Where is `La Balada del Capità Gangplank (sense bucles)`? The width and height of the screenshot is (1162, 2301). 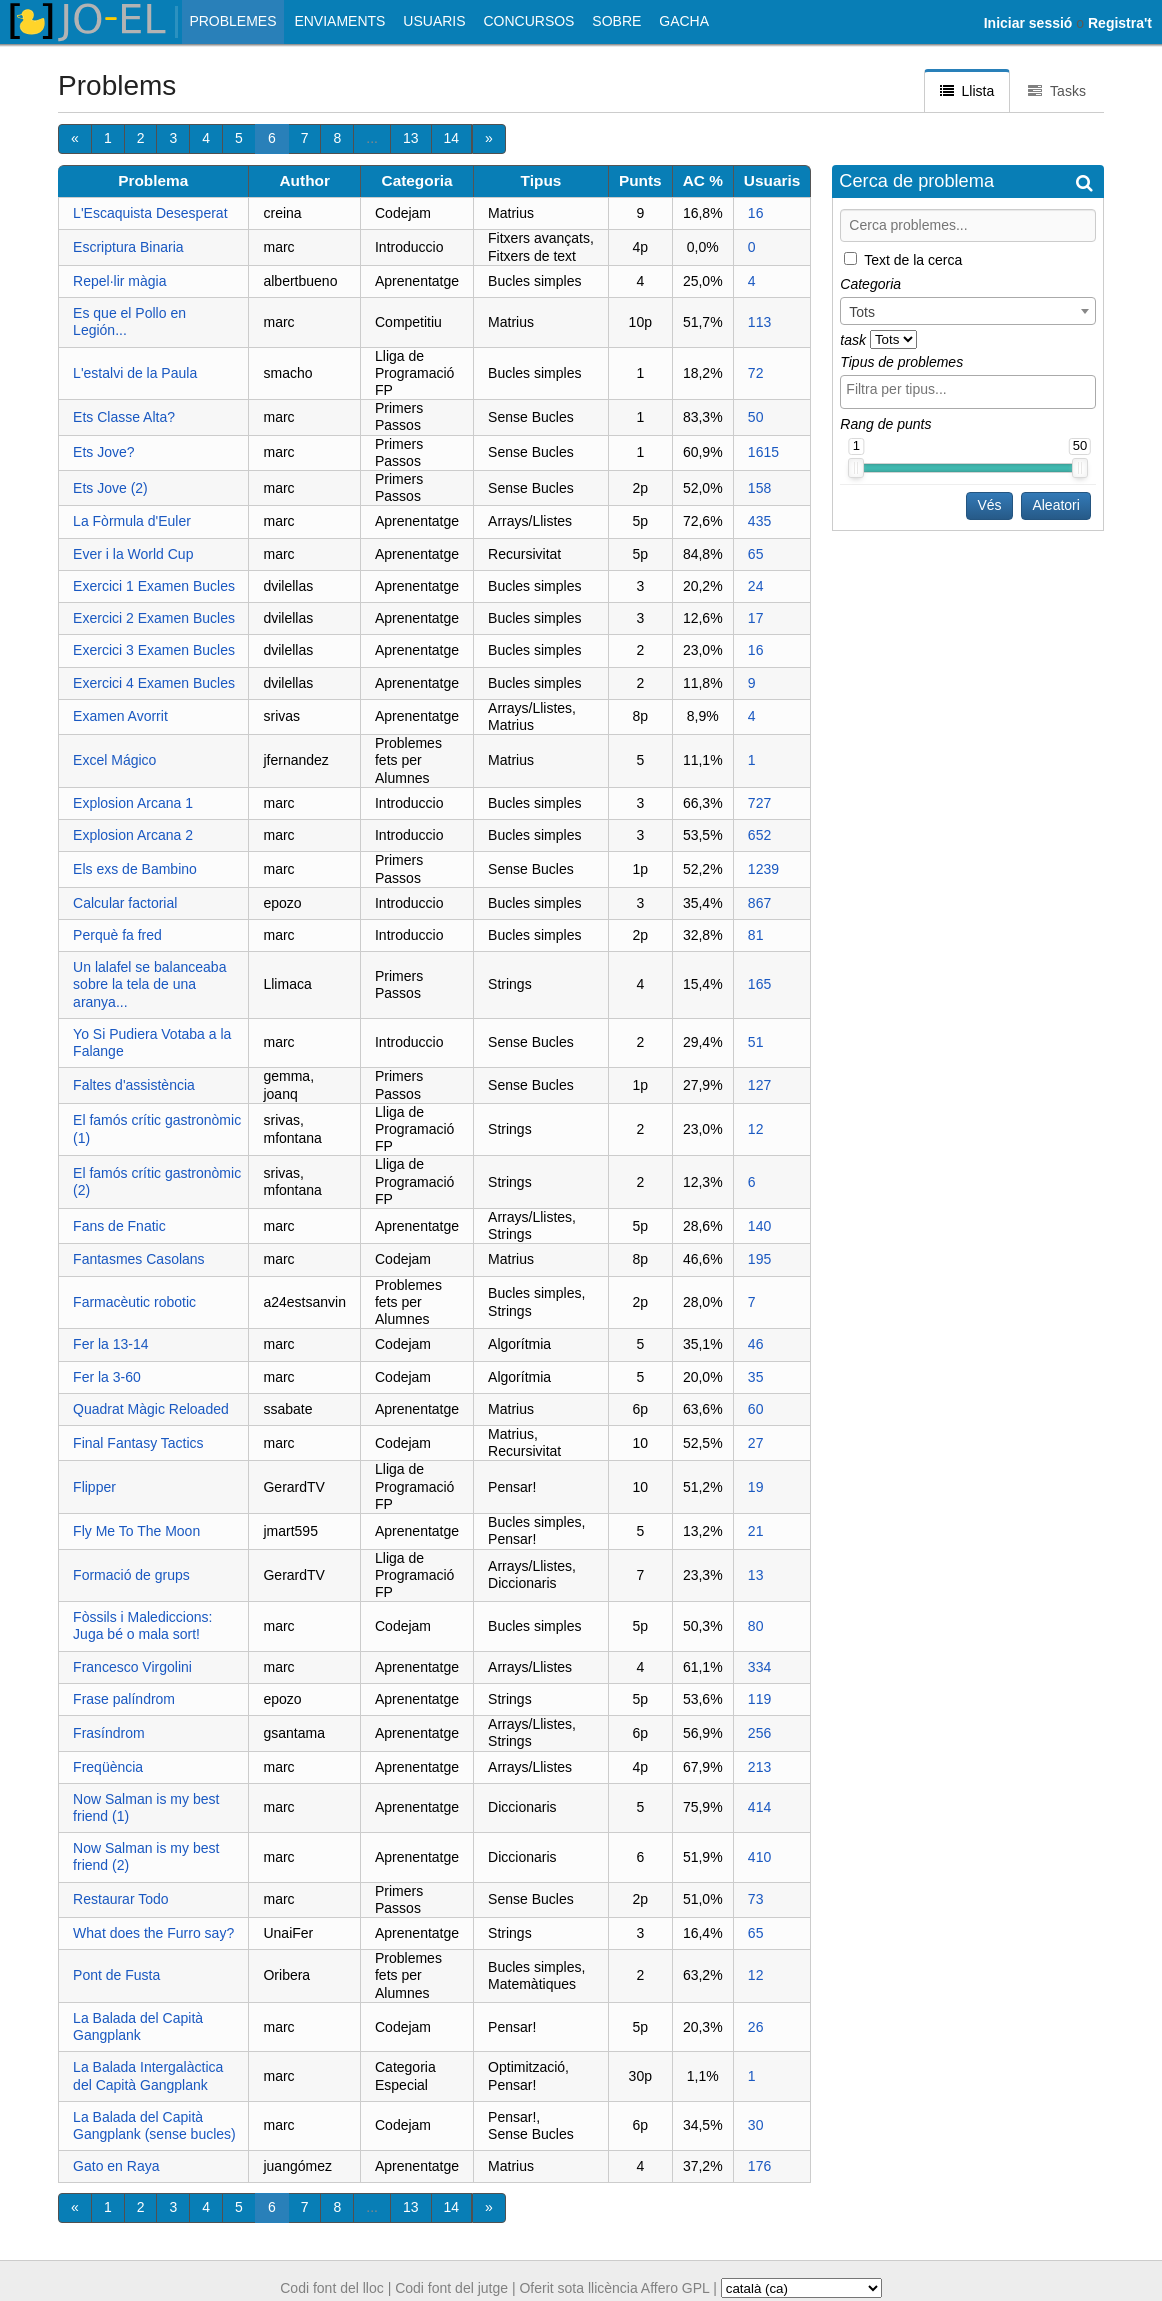 La Balada del Capità Gangplank (sense bucles) is located at coordinates (154, 2125).